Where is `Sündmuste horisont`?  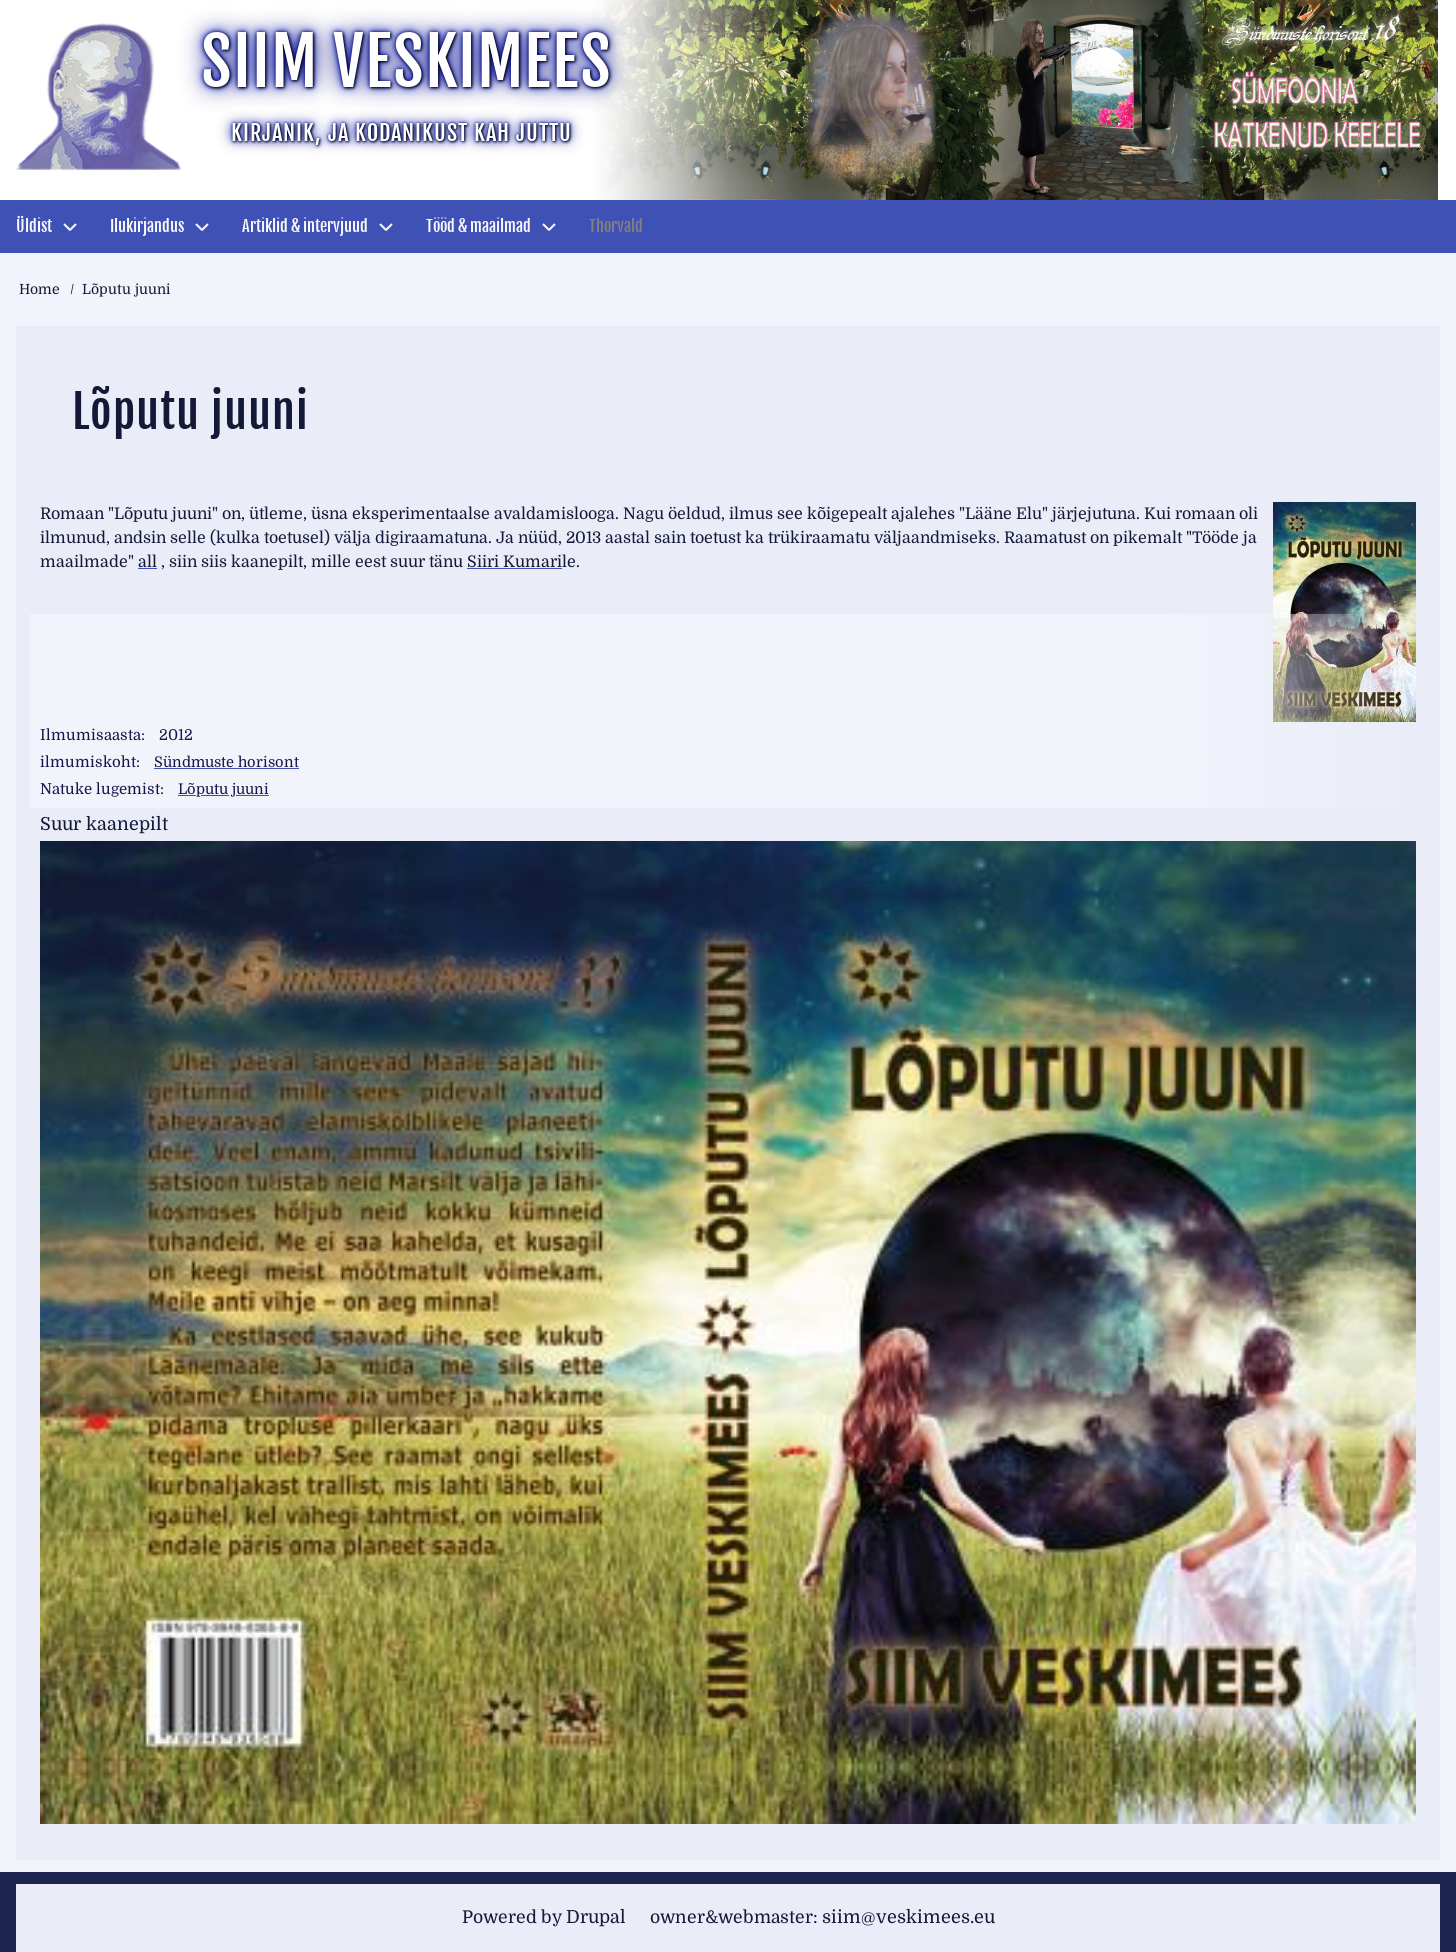
Sündmuste horisont is located at coordinates (229, 762).